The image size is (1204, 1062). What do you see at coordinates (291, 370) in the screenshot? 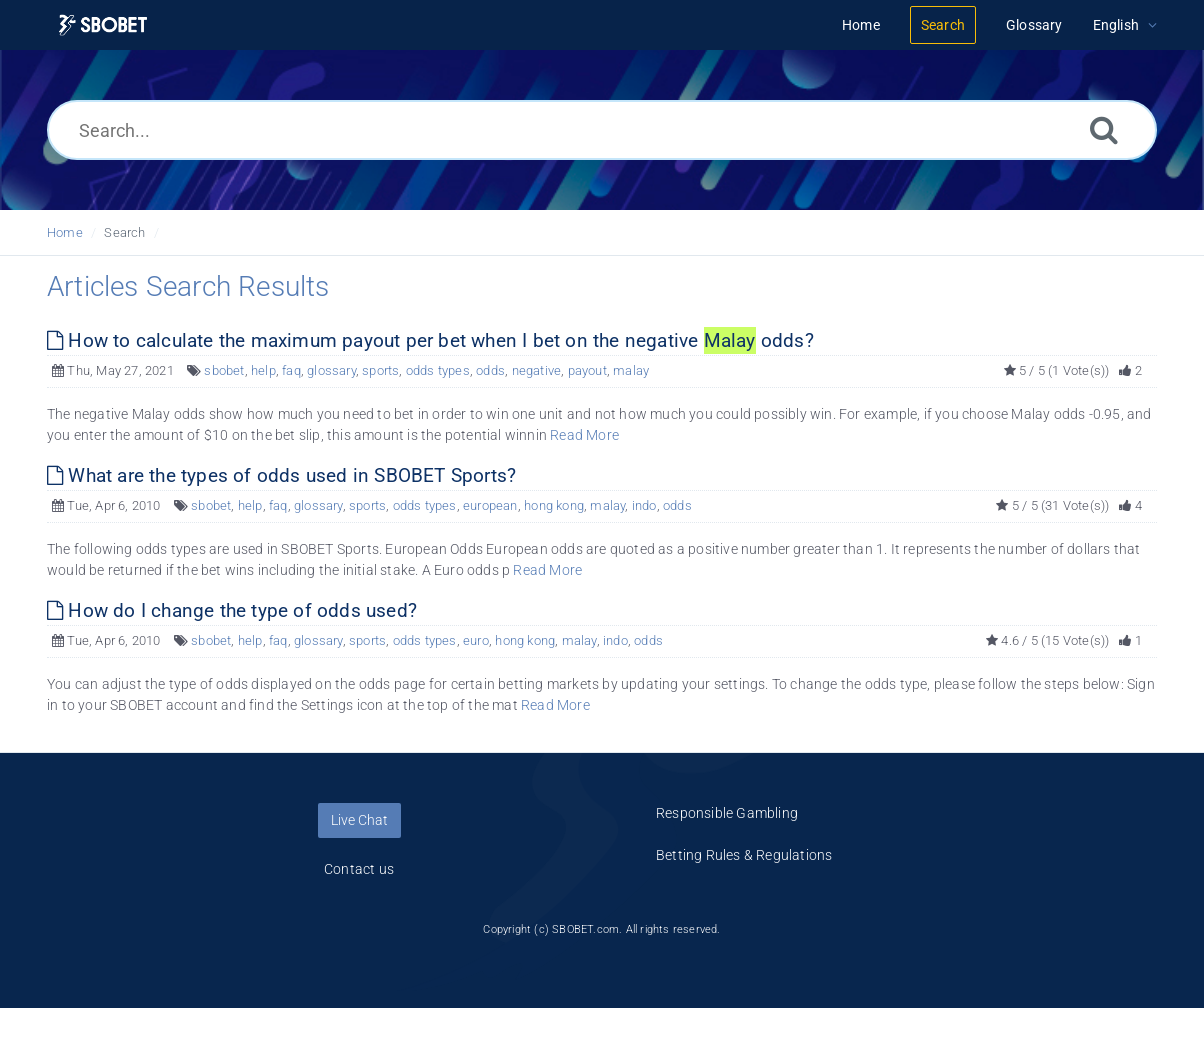
I see `faq` at bounding box center [291, 370].